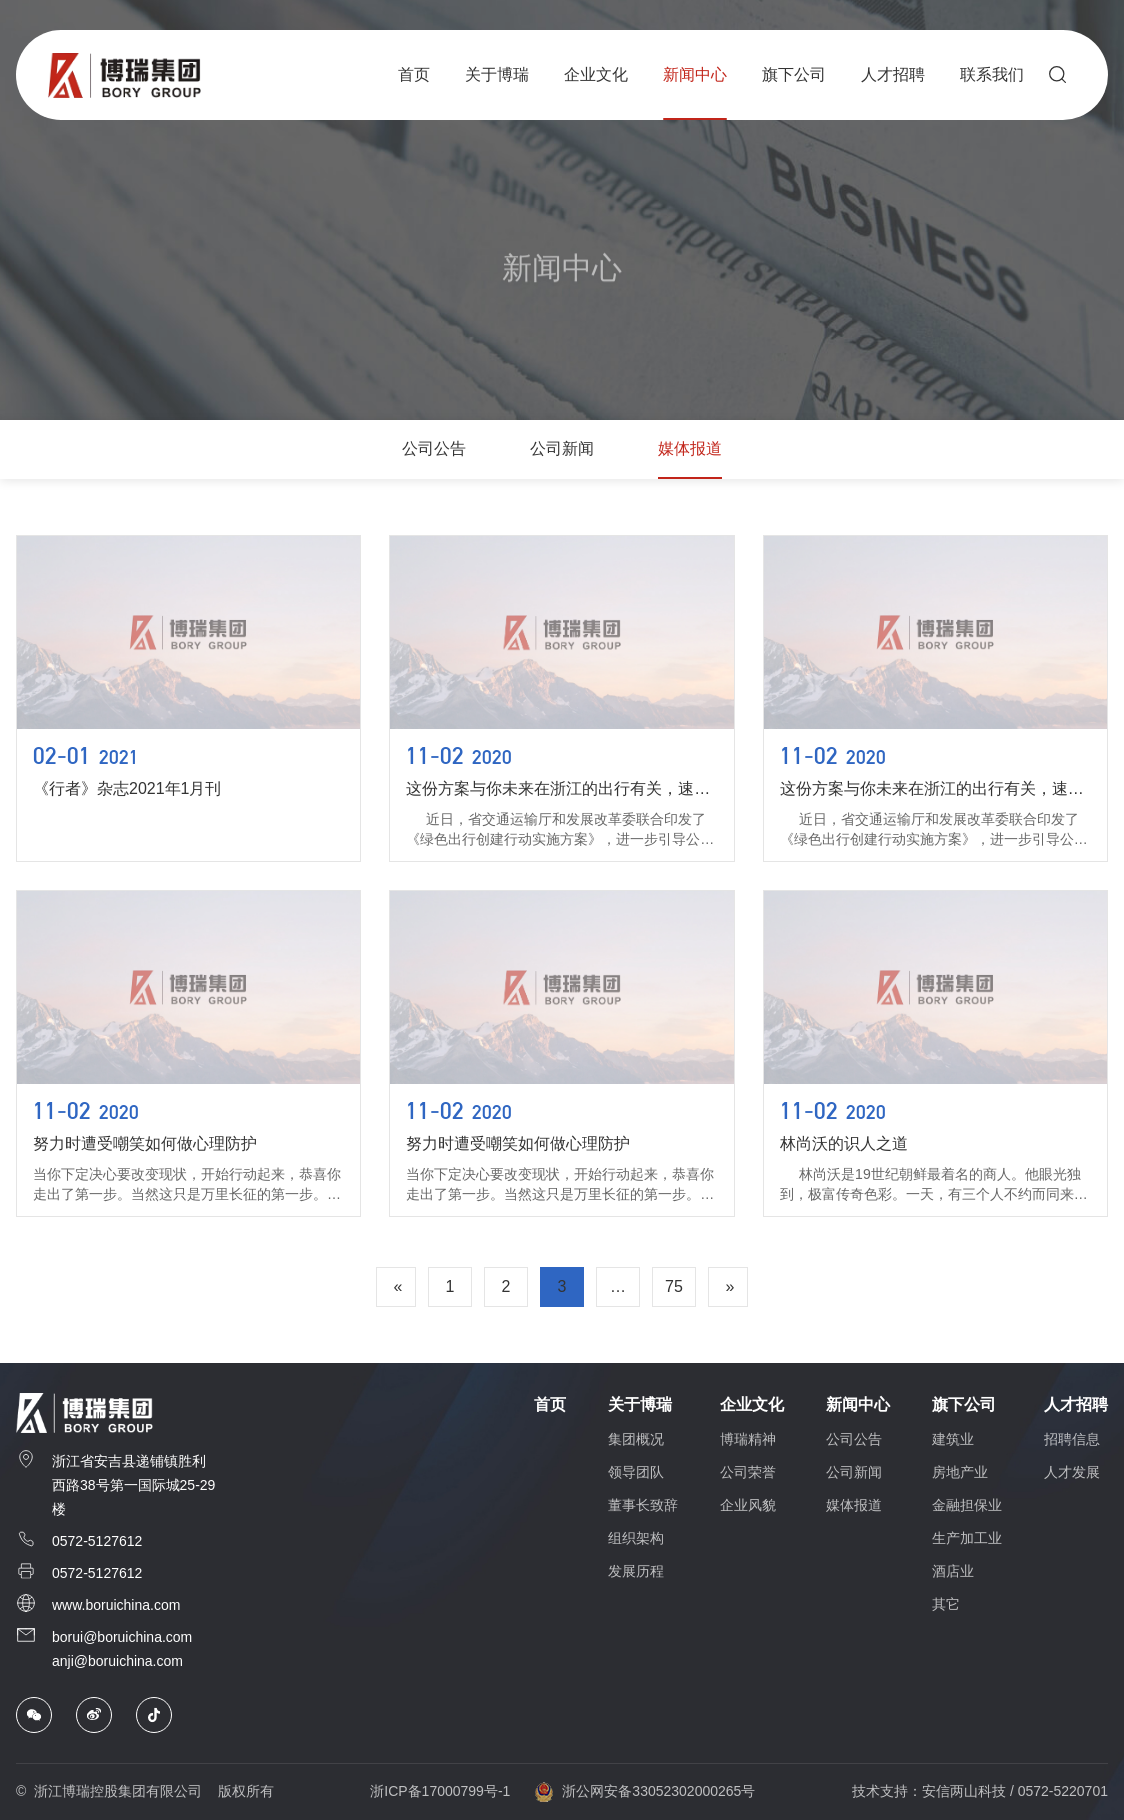 This screenshot has height=1820, width=1124. What do you see at coordinates (858, 1404) in the screenshot?
I see `新闻中心` at bounding box center [858, 1404].